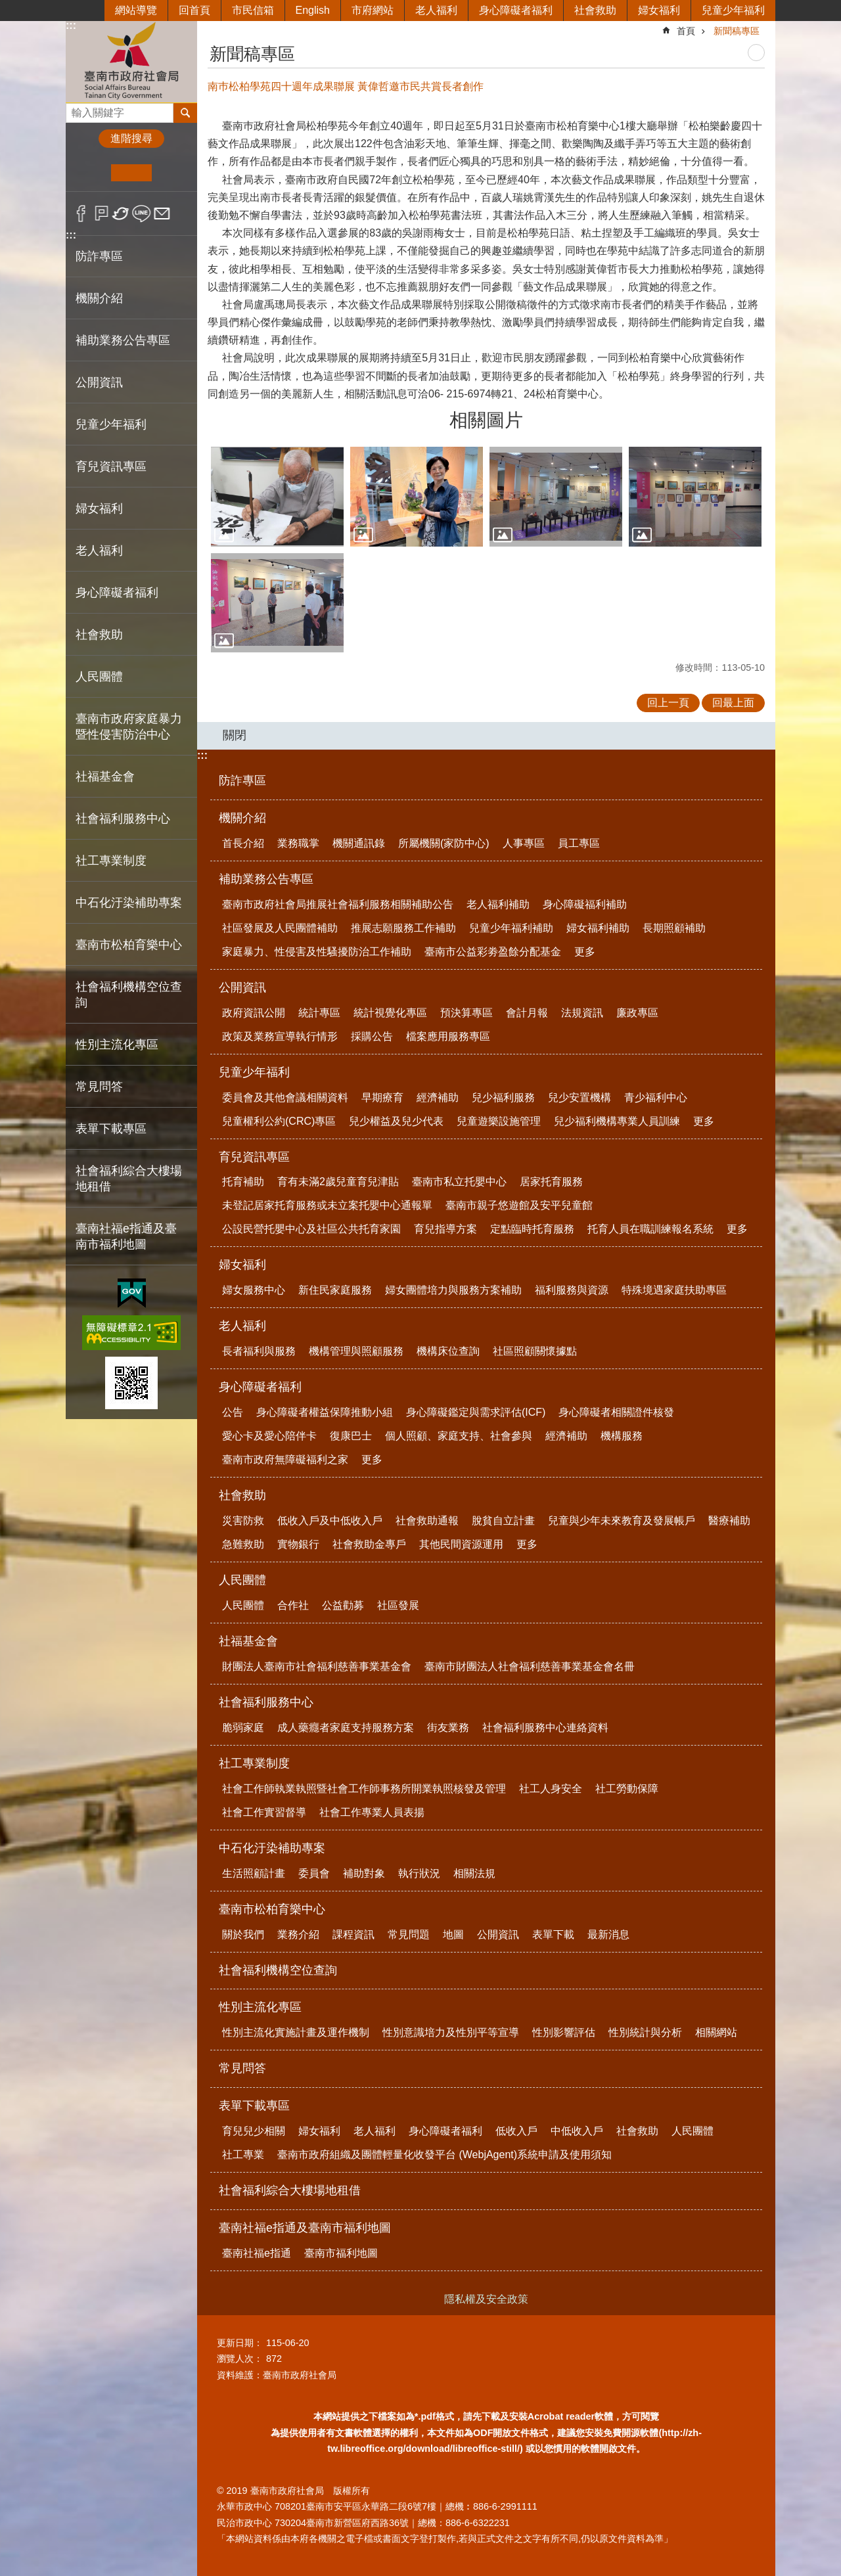  I want to click on 復康巴士, so click(351, 1435).